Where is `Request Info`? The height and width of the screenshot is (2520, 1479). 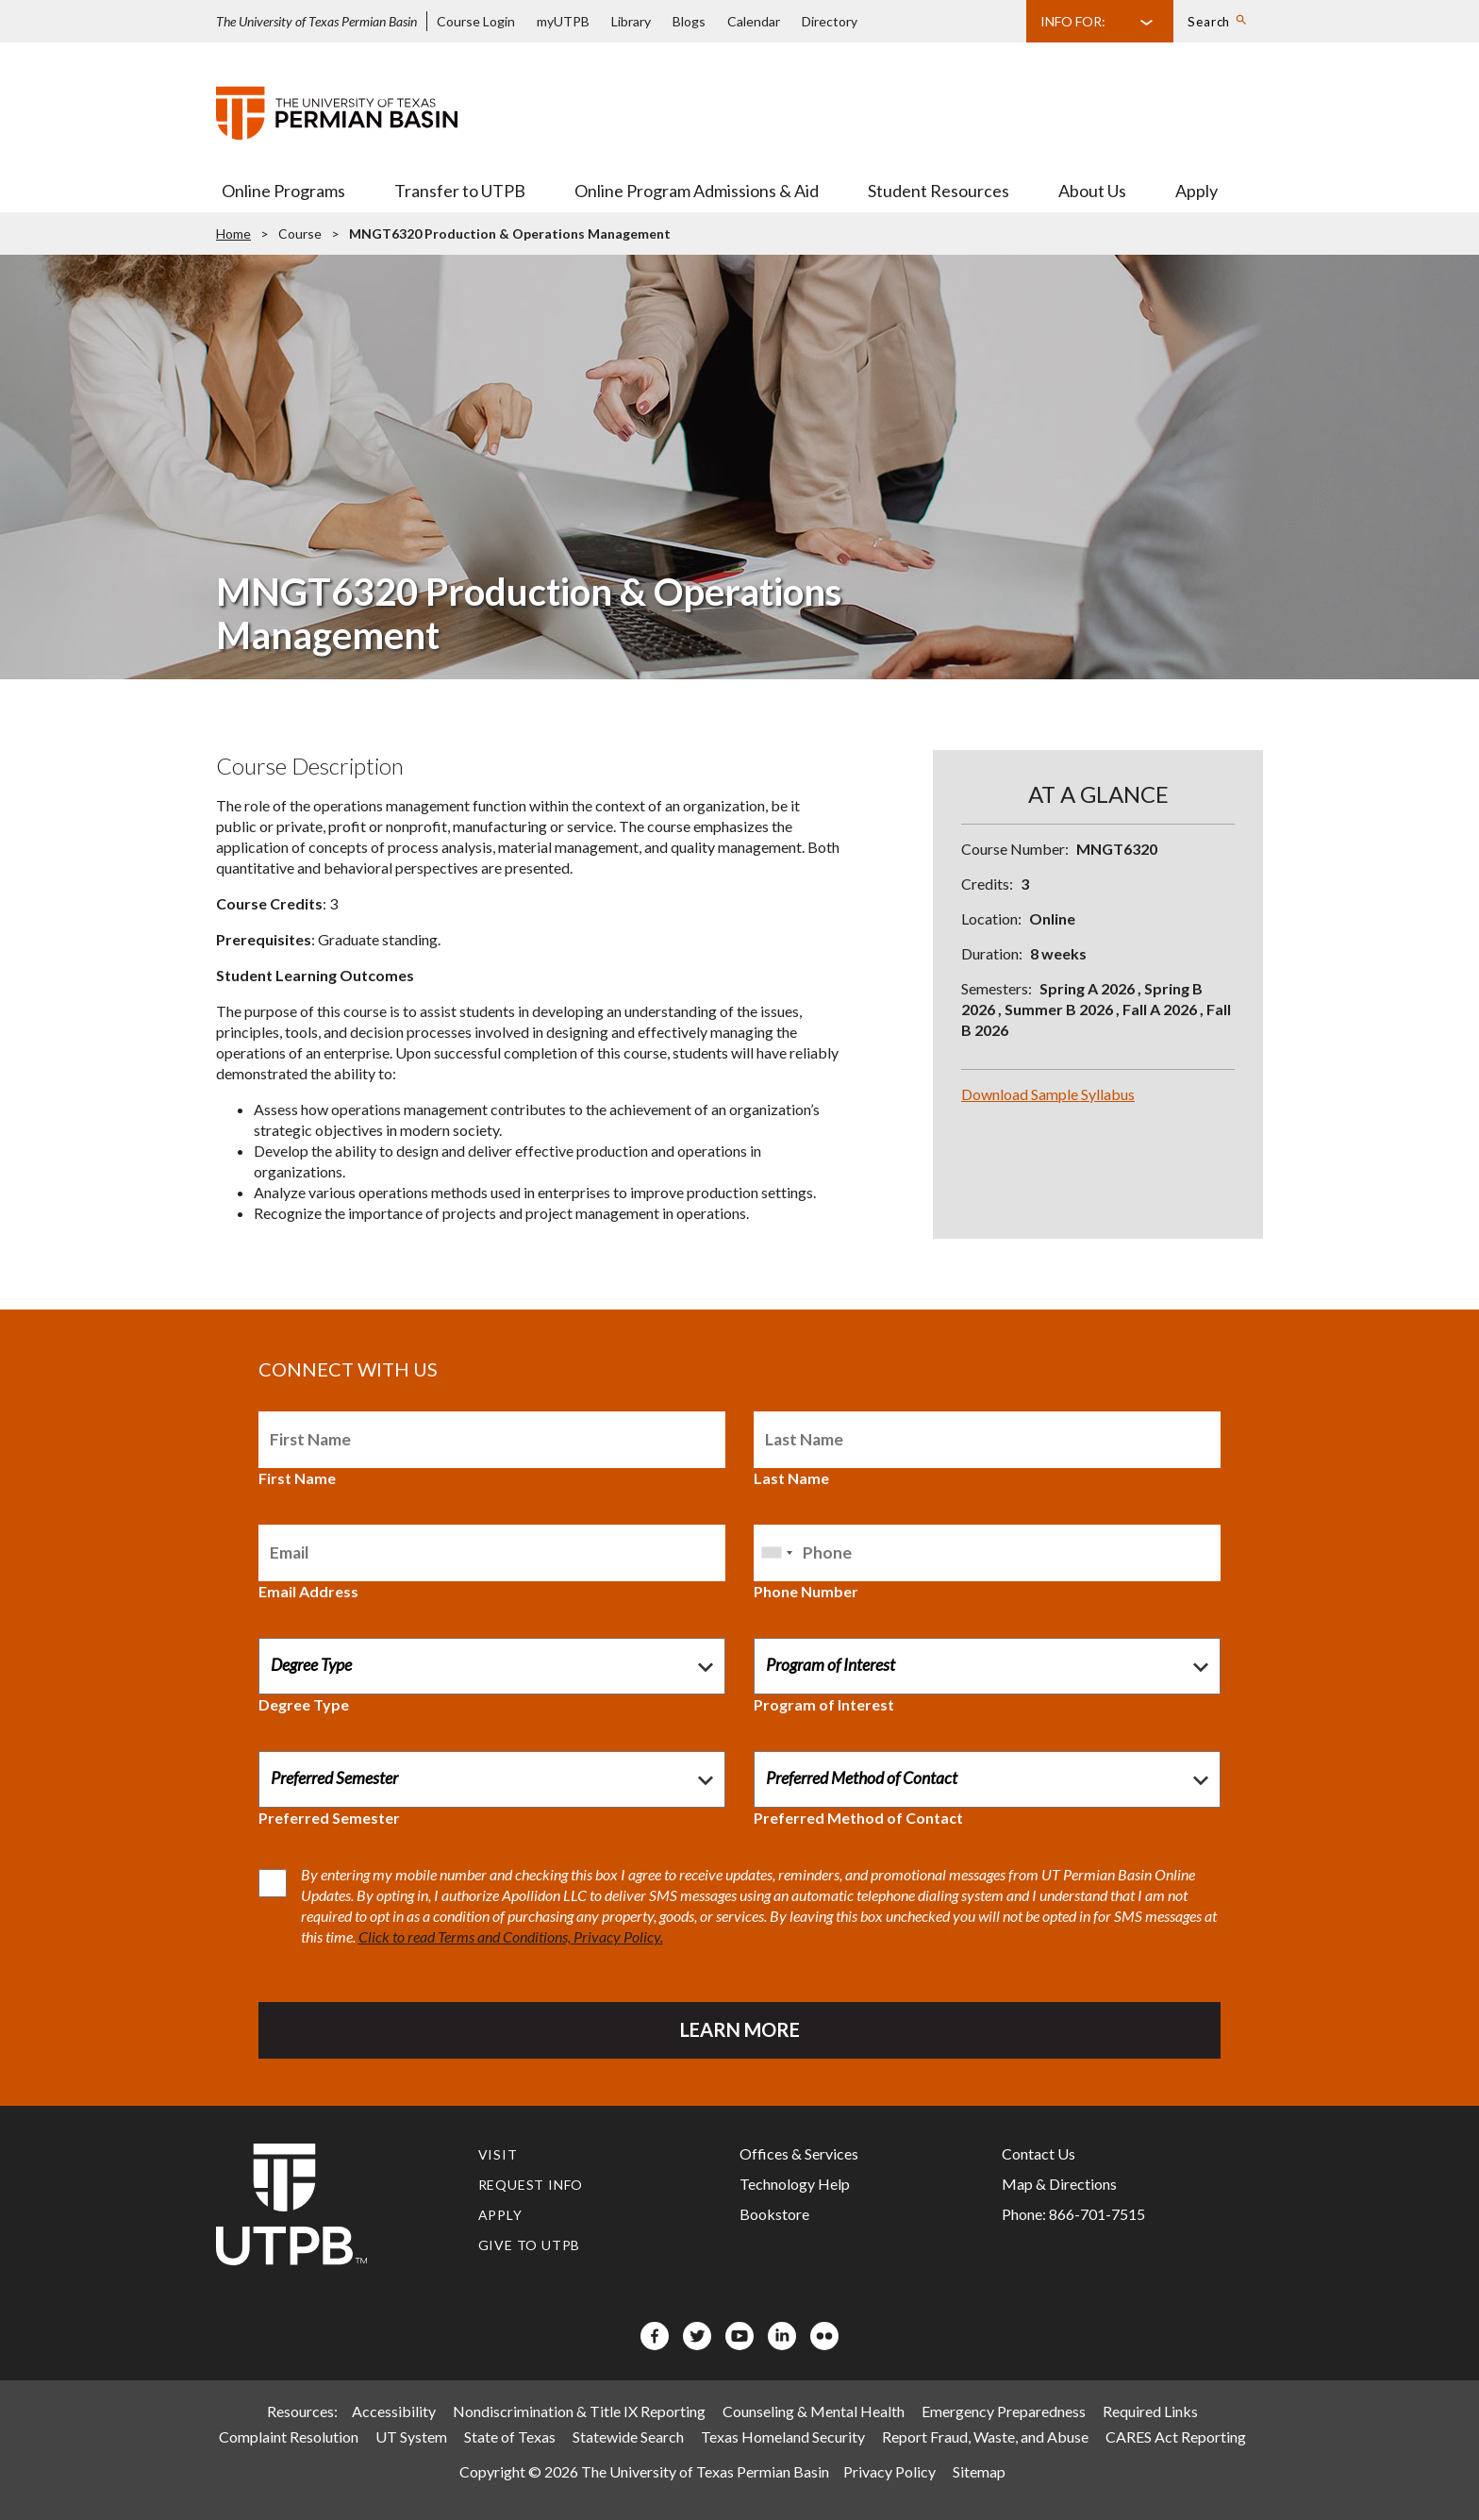 Request Info is located at coordinates (531, 2185).